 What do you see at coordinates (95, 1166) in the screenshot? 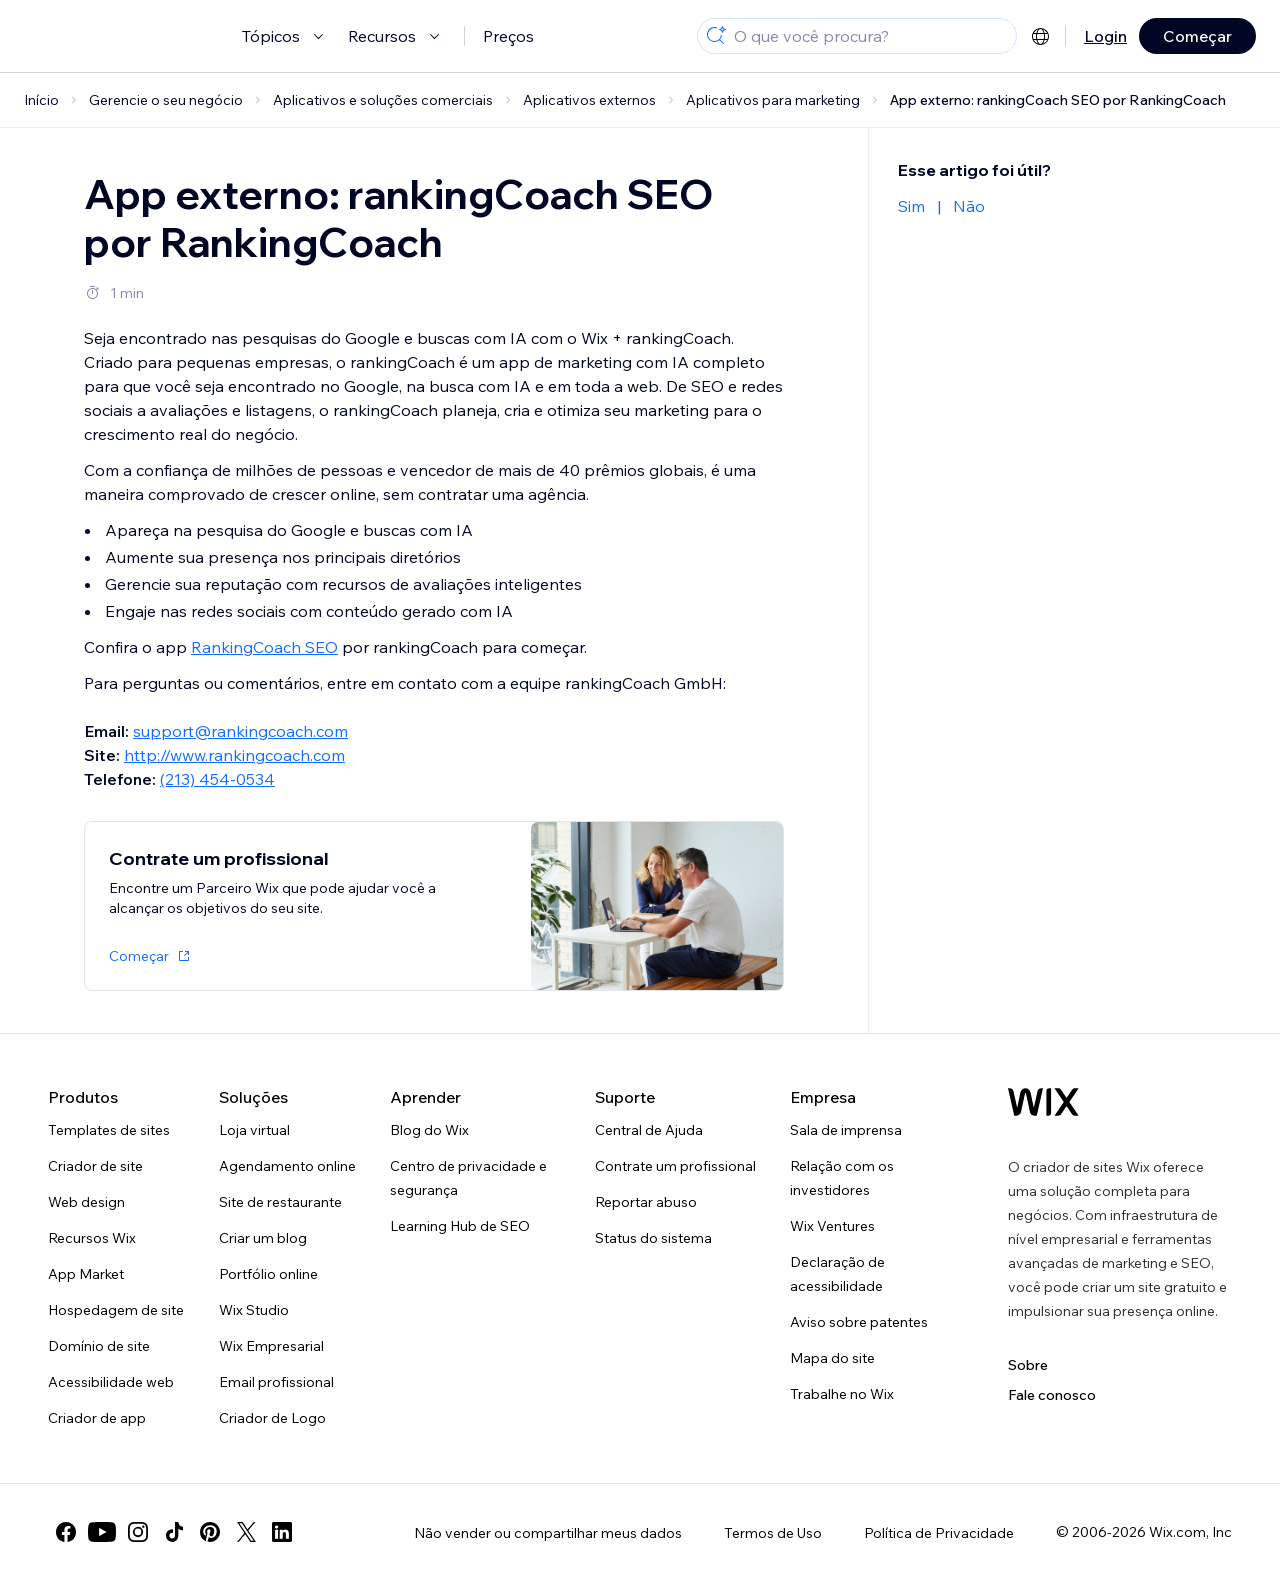
I see `Criador de site` at bounding box center [95, 1166].